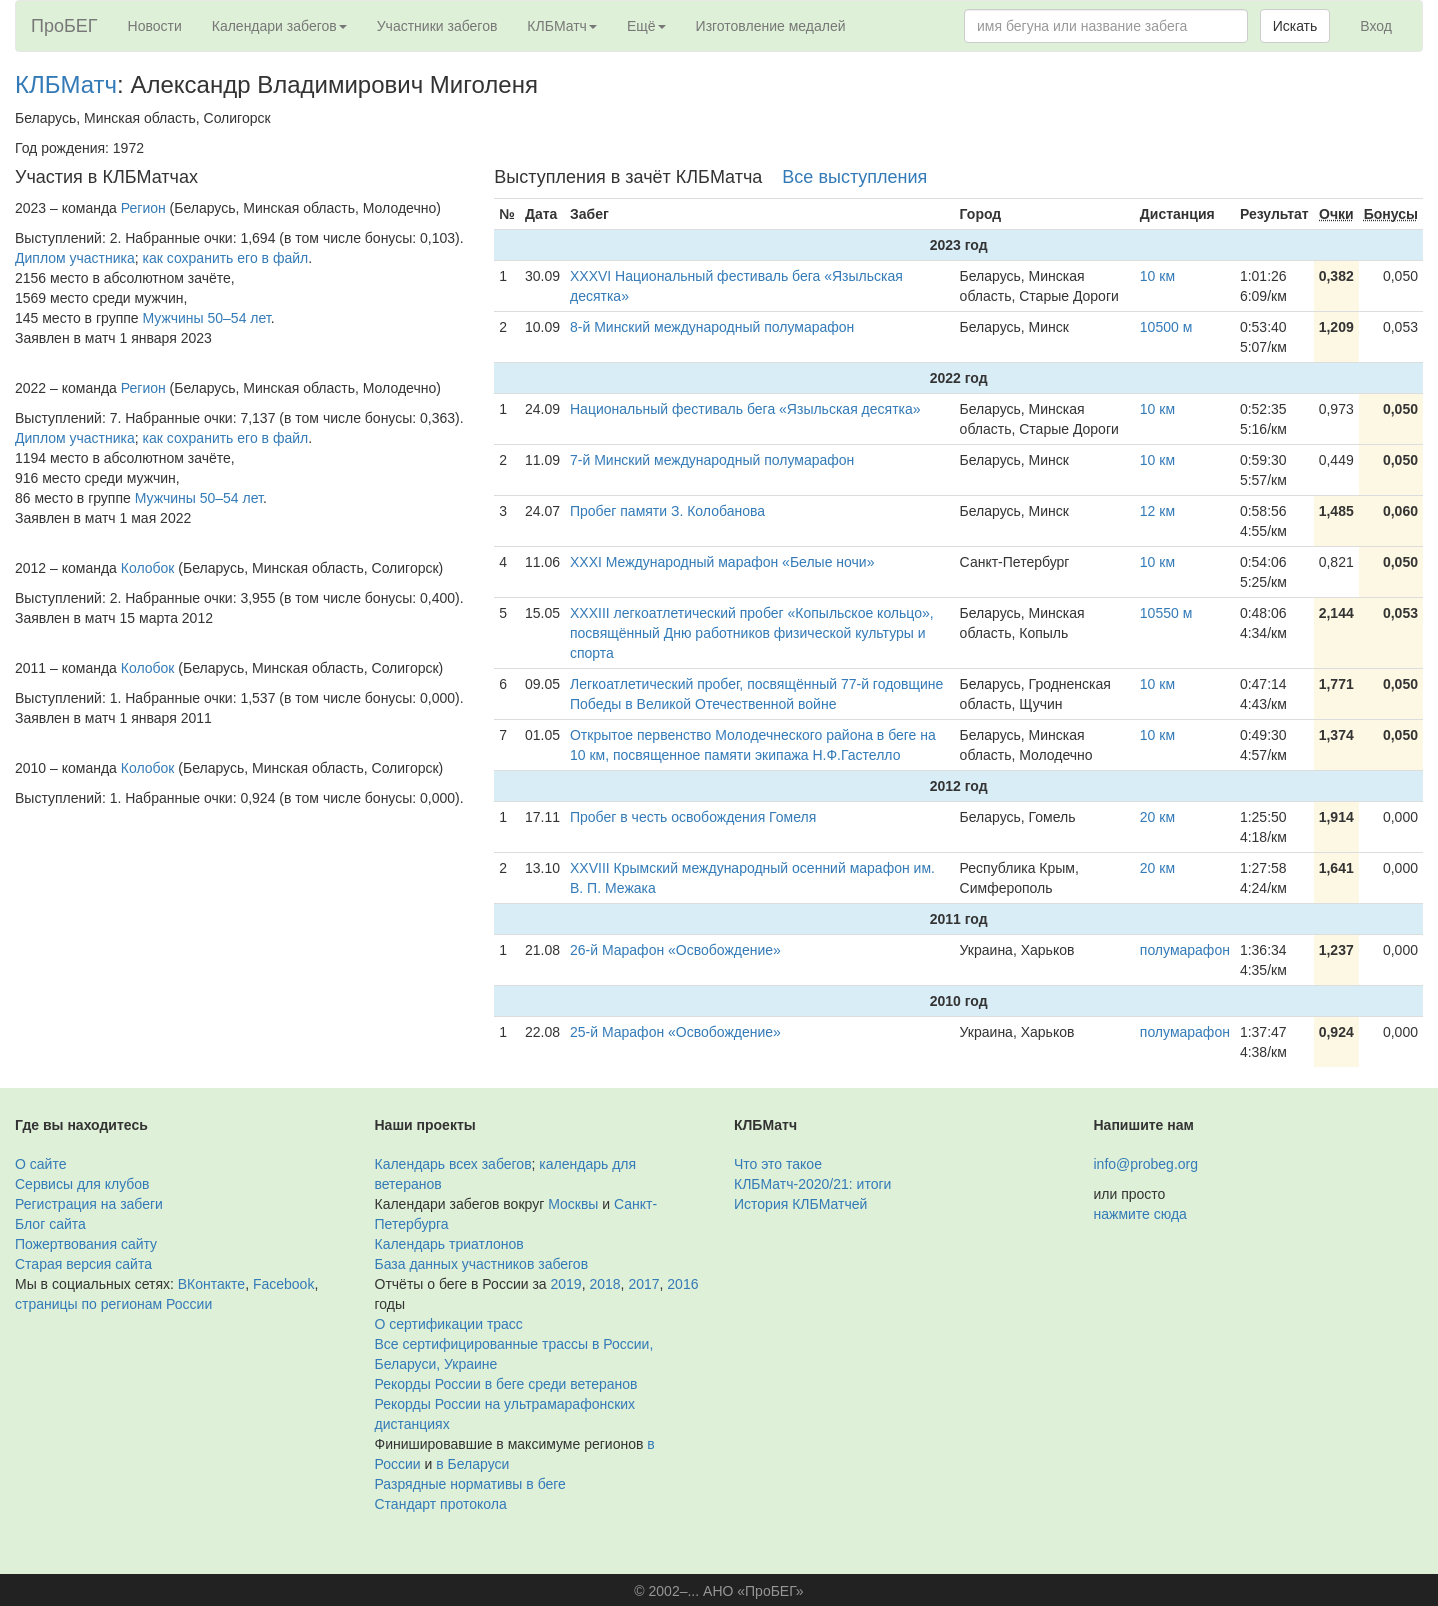 This screenshot has height=1606, width=1438. I want to click on info@probeg.org, so click(1146, 1164).